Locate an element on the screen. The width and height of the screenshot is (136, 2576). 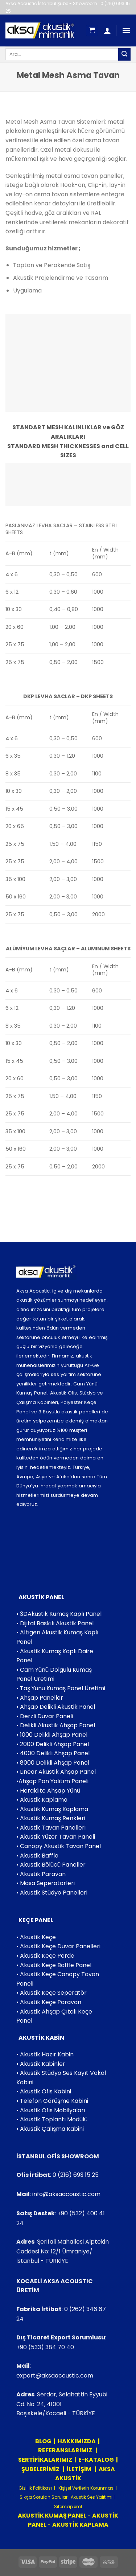
• Taş Yünü Kumaş Panel Üretimi is located at coordinates (60, 1688).